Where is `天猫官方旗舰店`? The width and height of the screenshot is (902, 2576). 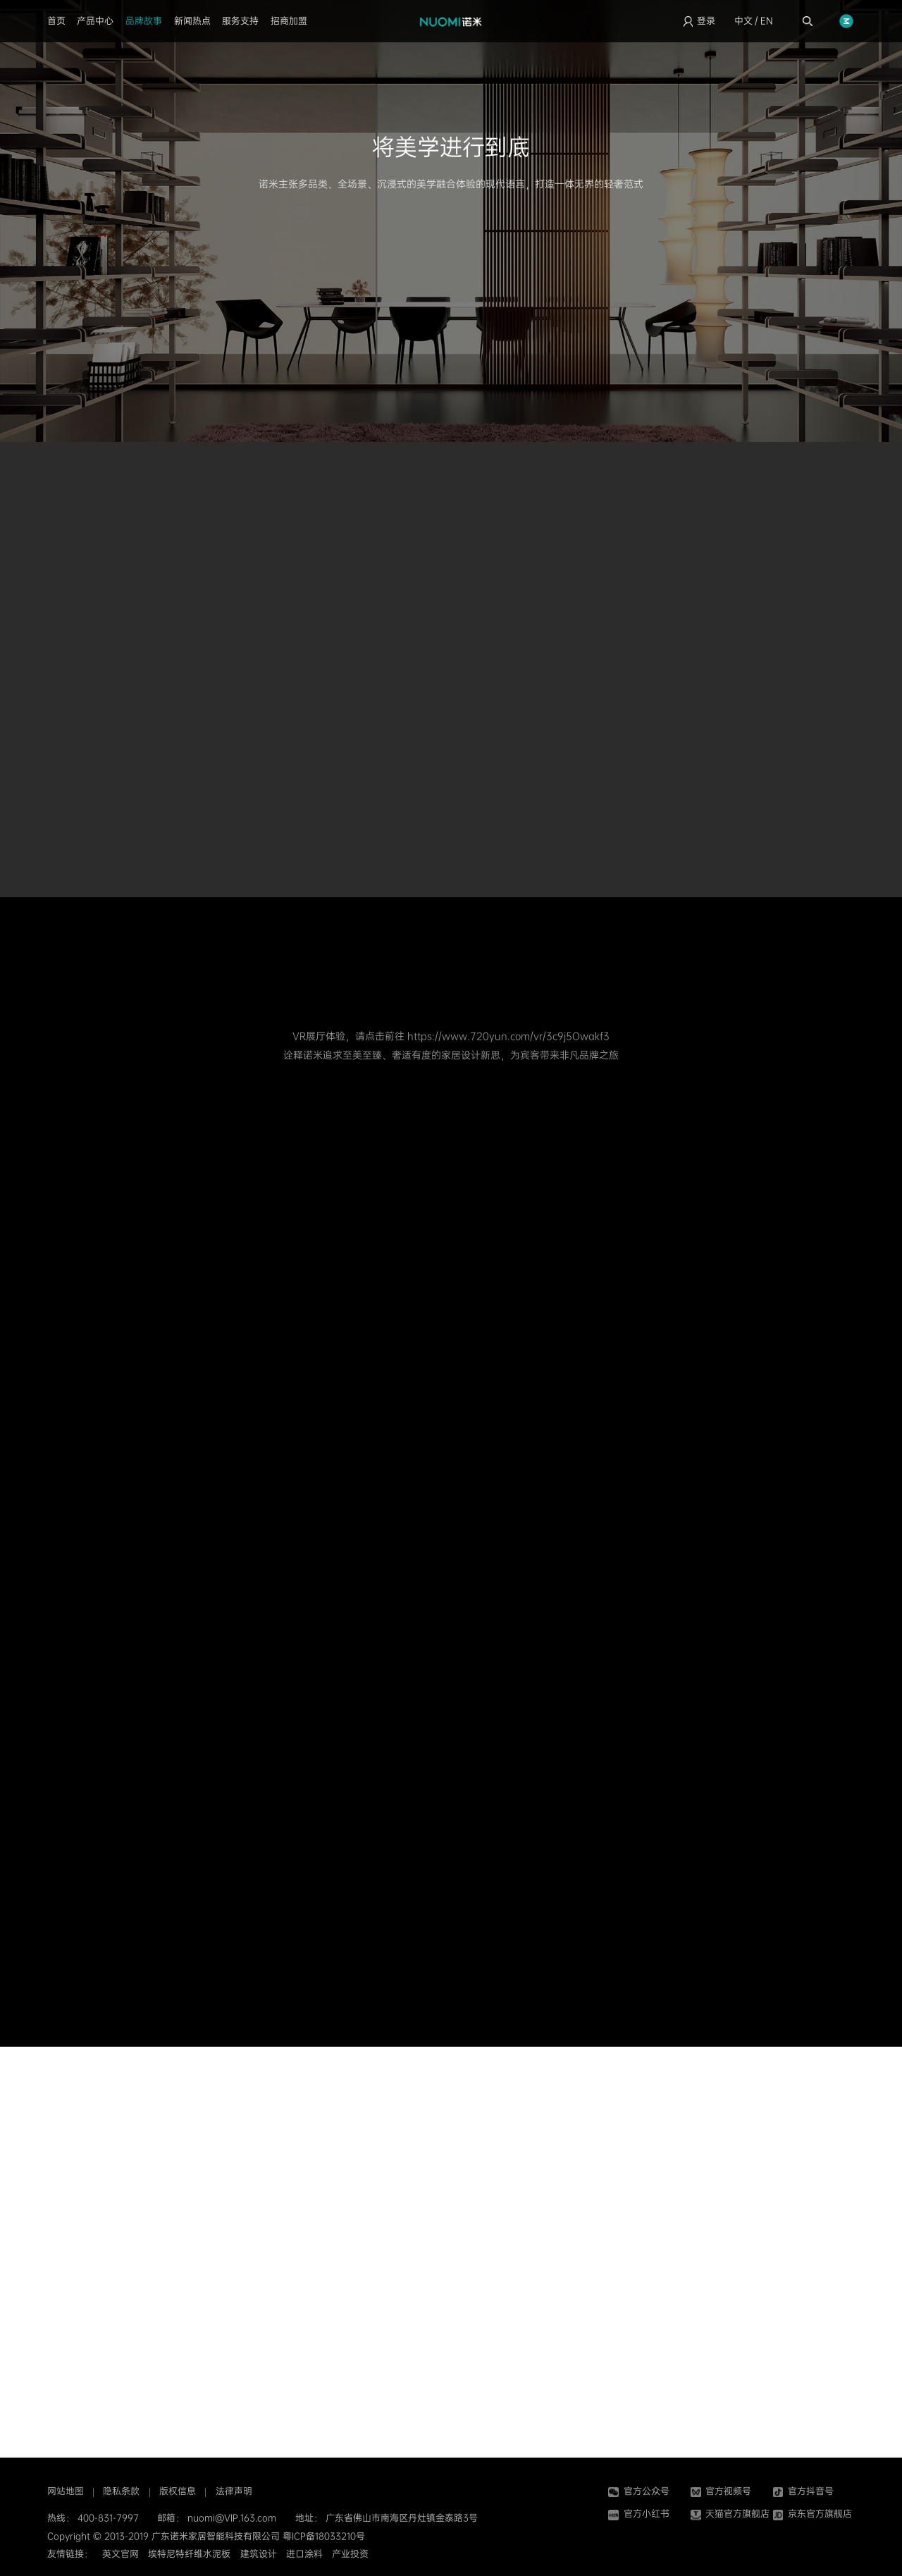 天猫官方旗舰店 is located at coordinates (730, 2514).